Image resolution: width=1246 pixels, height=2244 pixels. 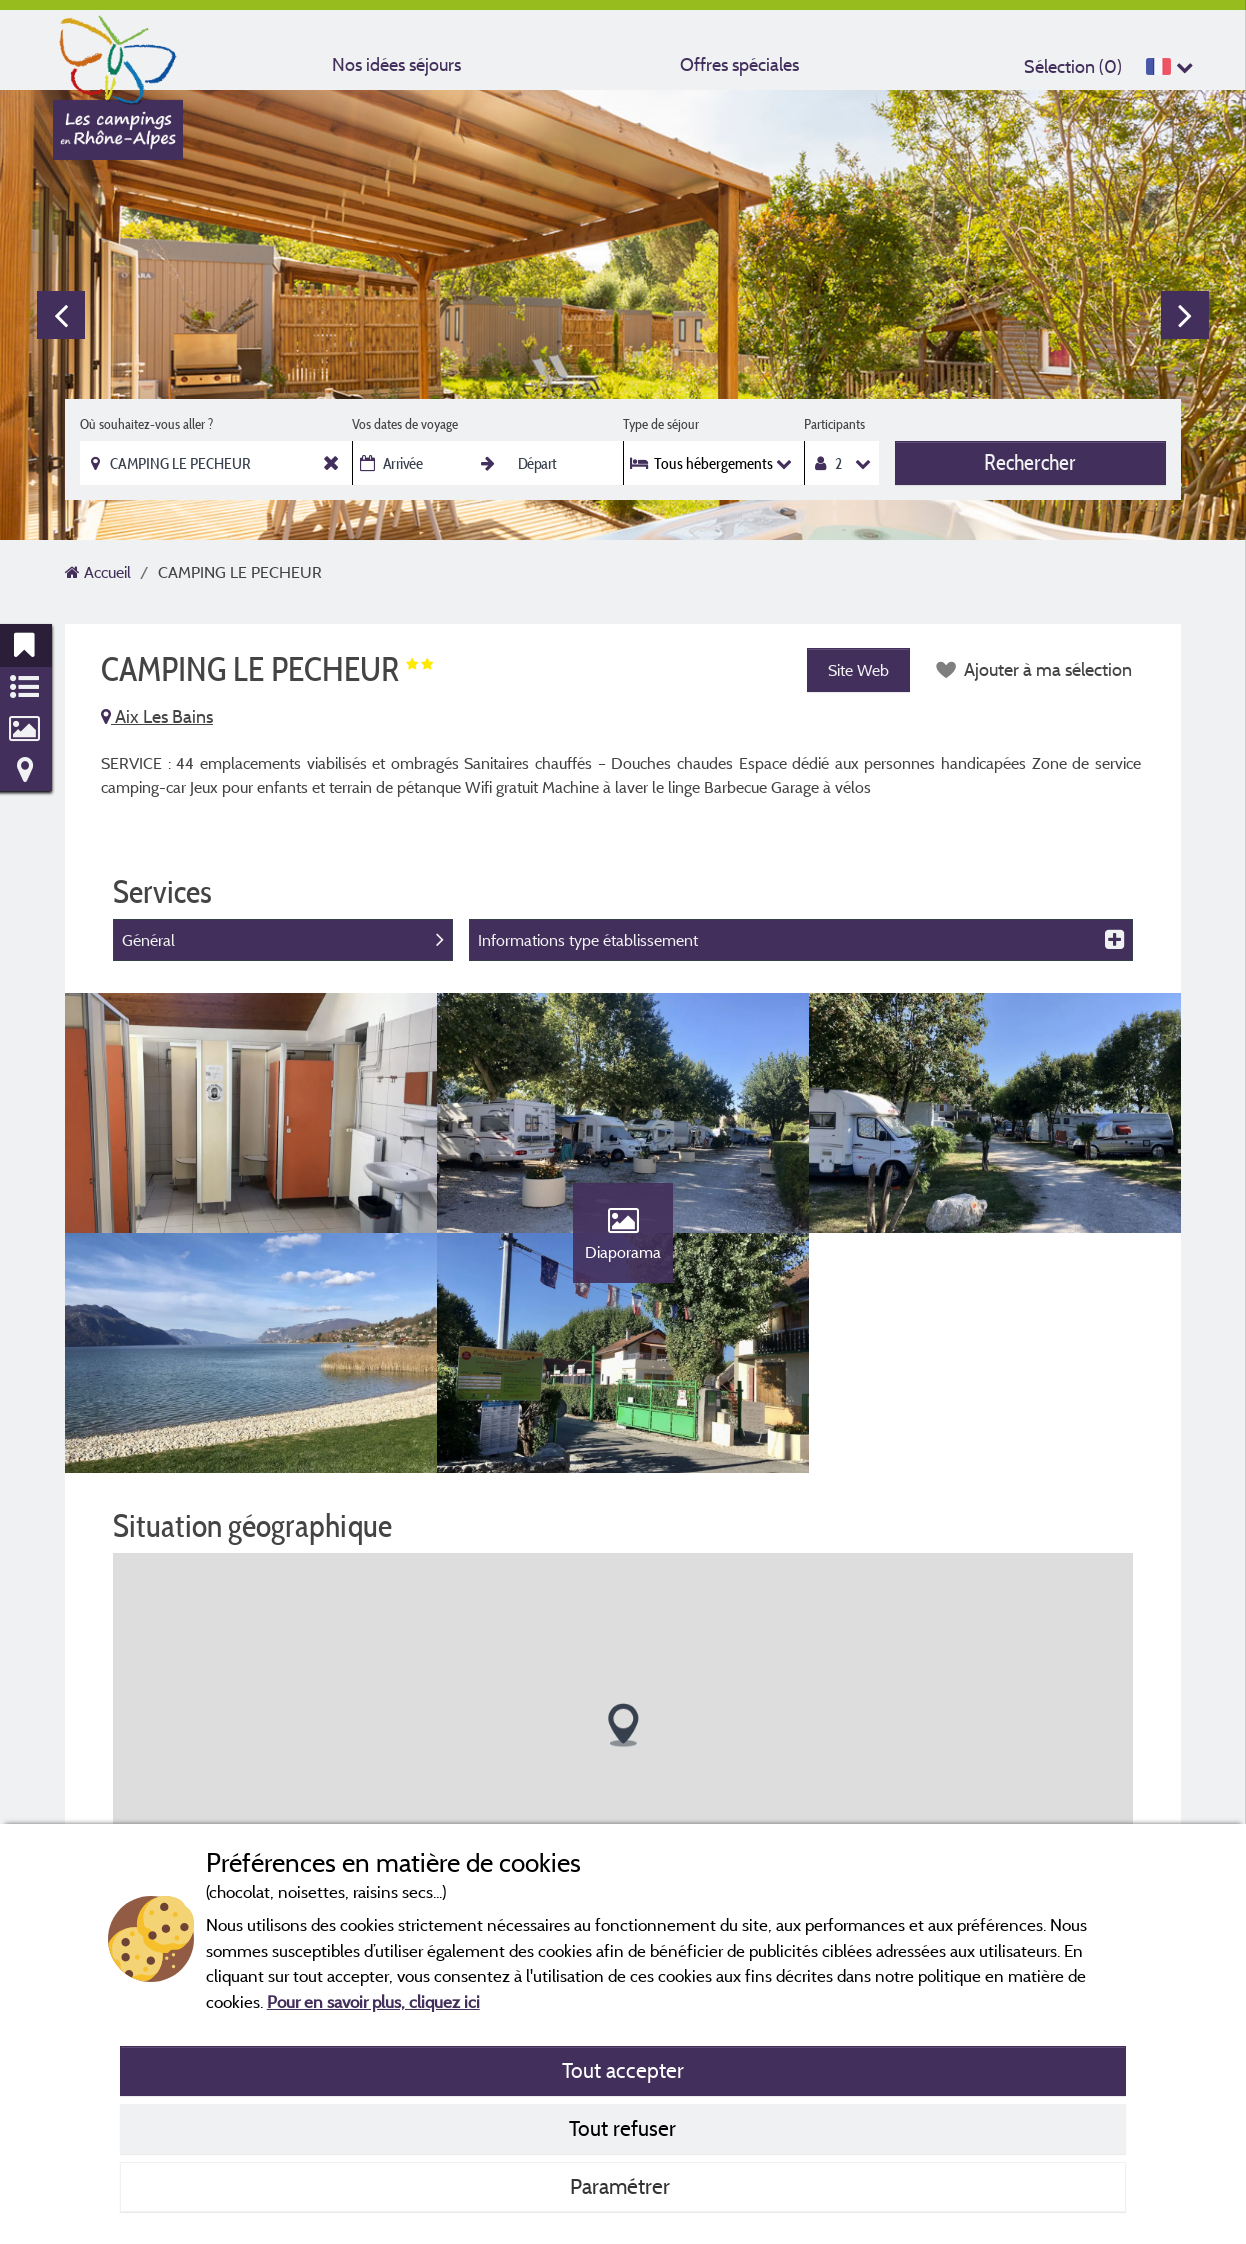 I want to click on Sélection (), so click(x=1073, y=66).